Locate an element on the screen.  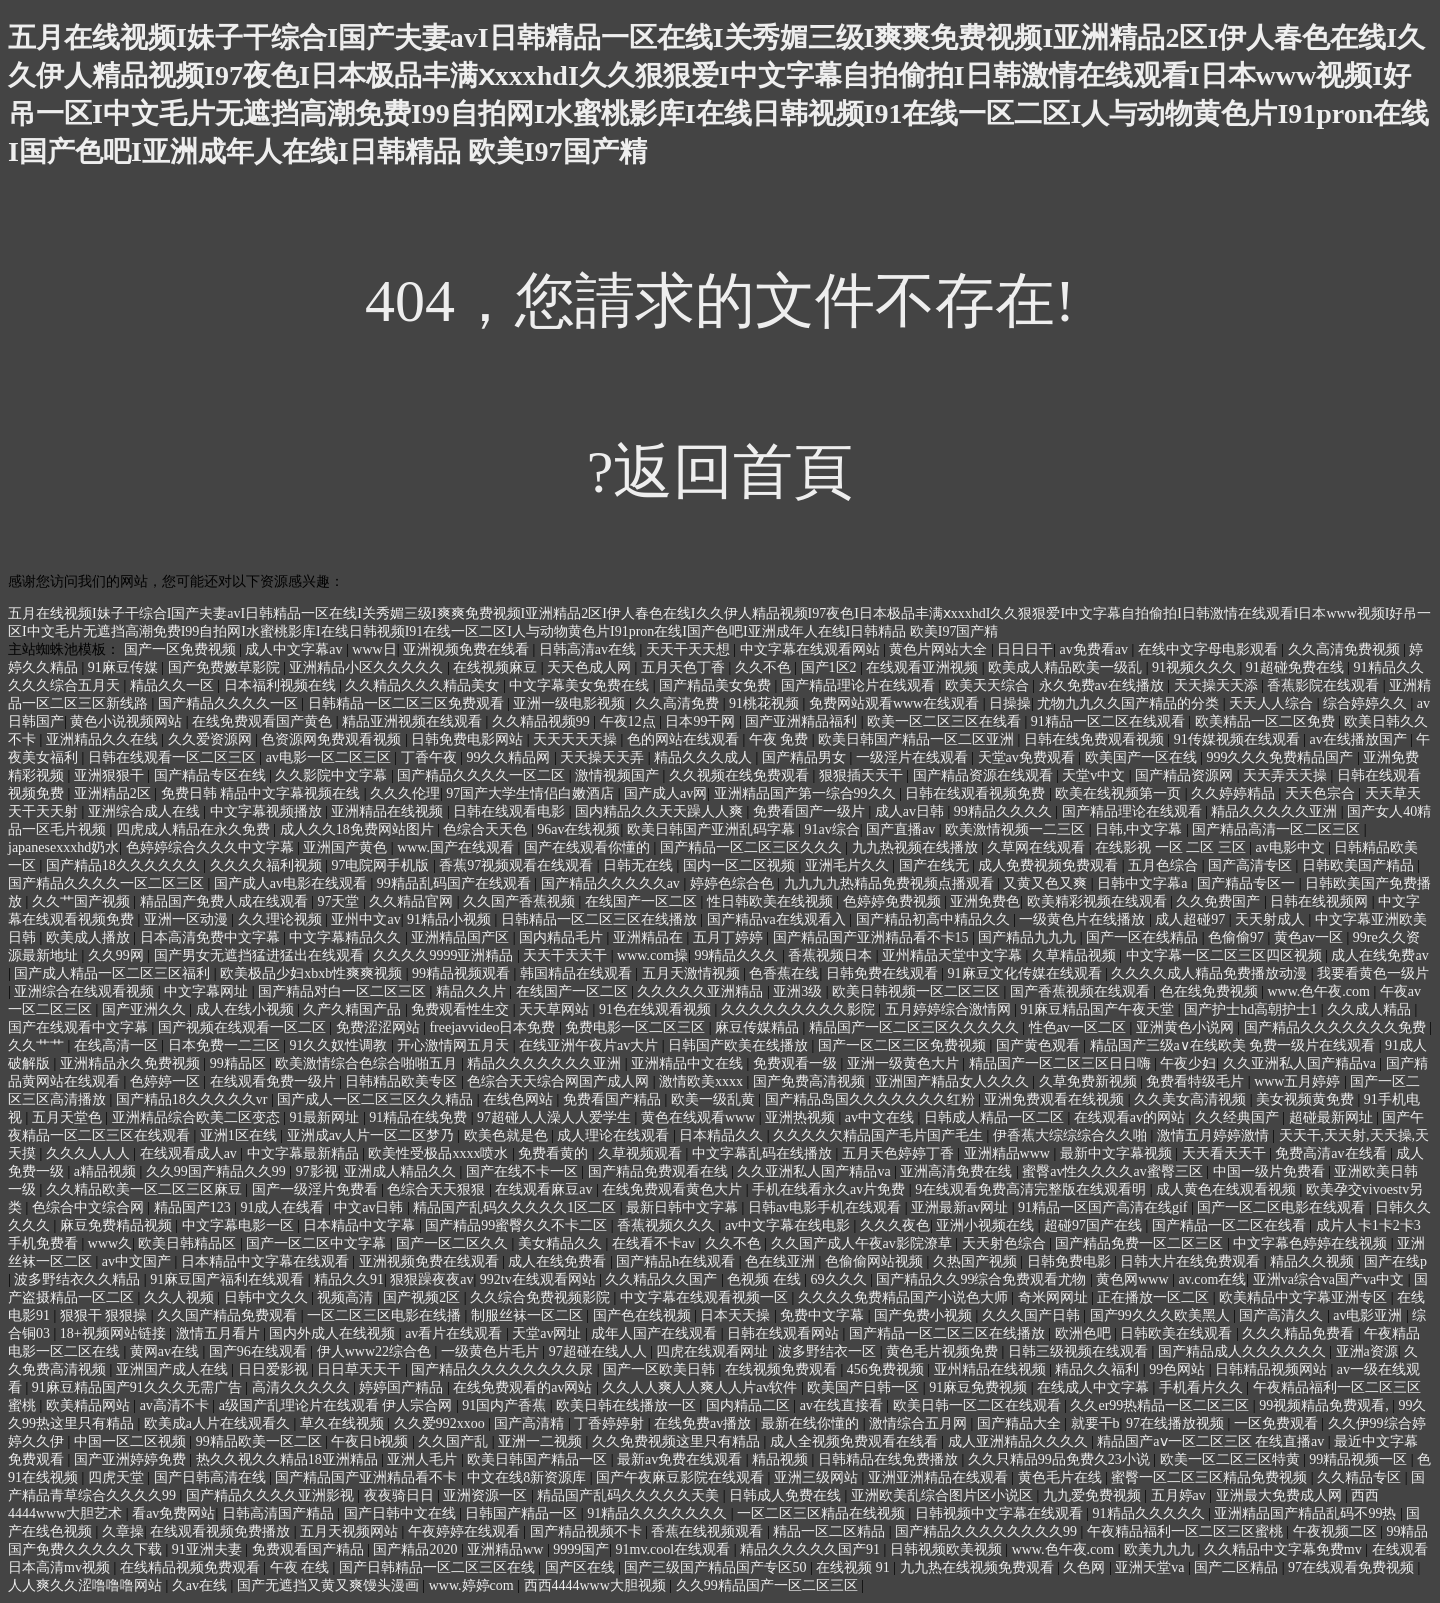
在线视频 91 is located at coordinates (854, 1567).